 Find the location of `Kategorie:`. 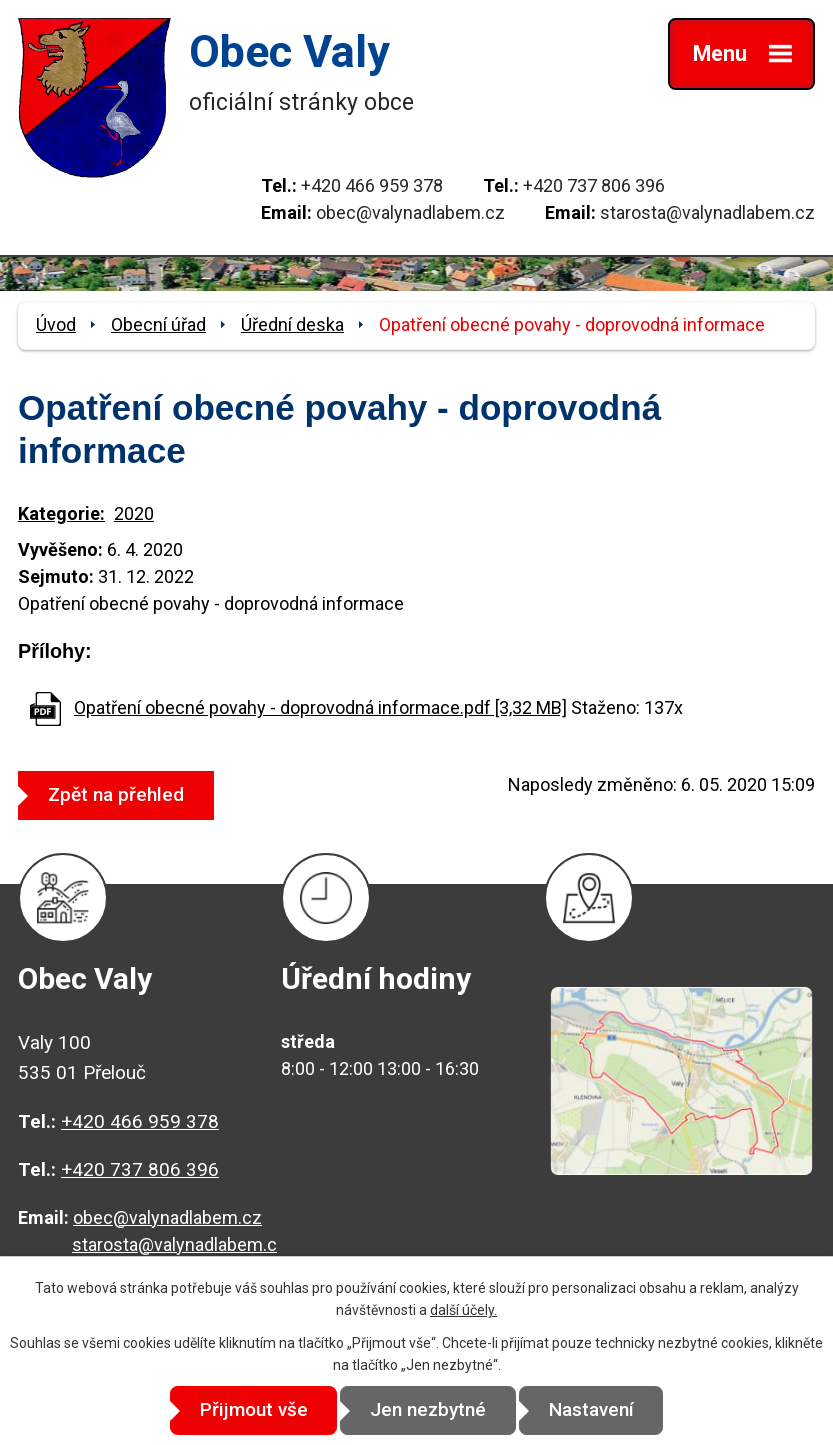

Kategorie: is located at coordinates (61, 513).